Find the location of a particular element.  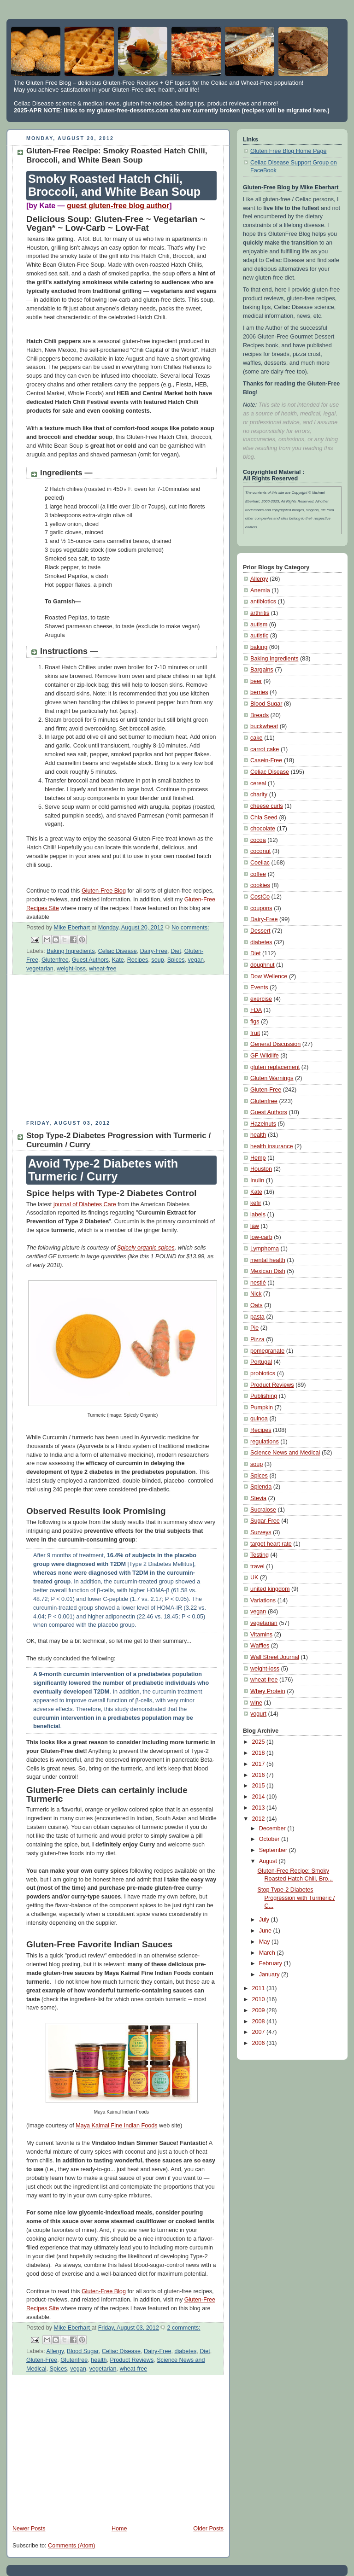

Nick is located at coordinates (256, 1294).